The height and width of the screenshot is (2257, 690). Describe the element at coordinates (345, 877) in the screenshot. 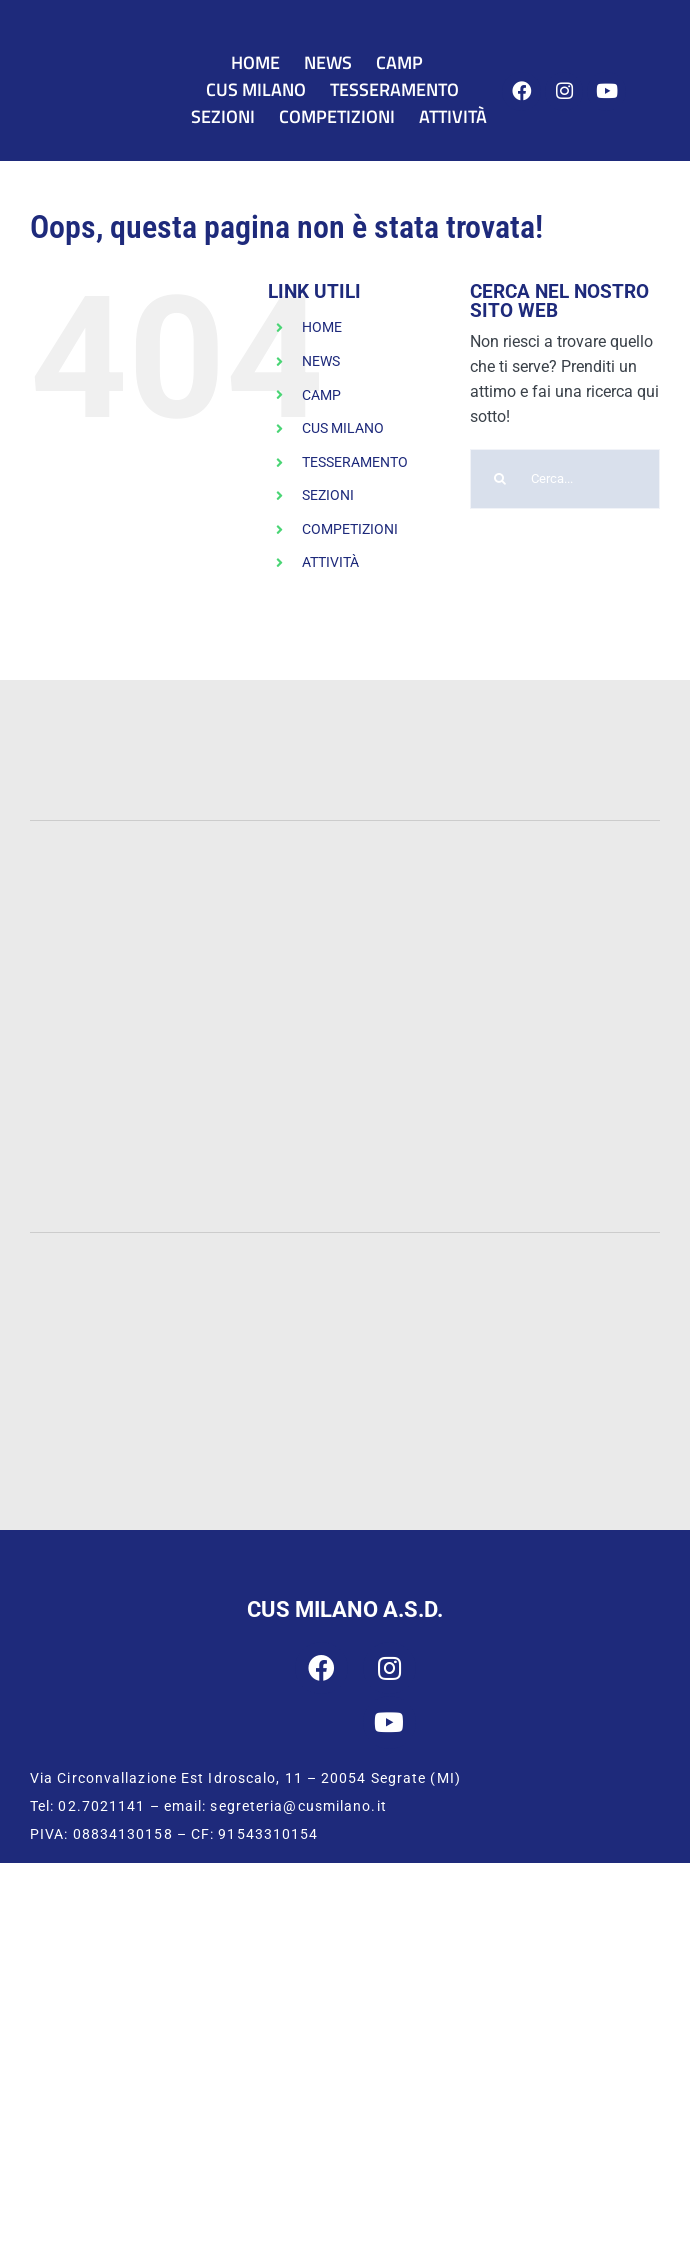

I see `[UNIMIB]` at that location.